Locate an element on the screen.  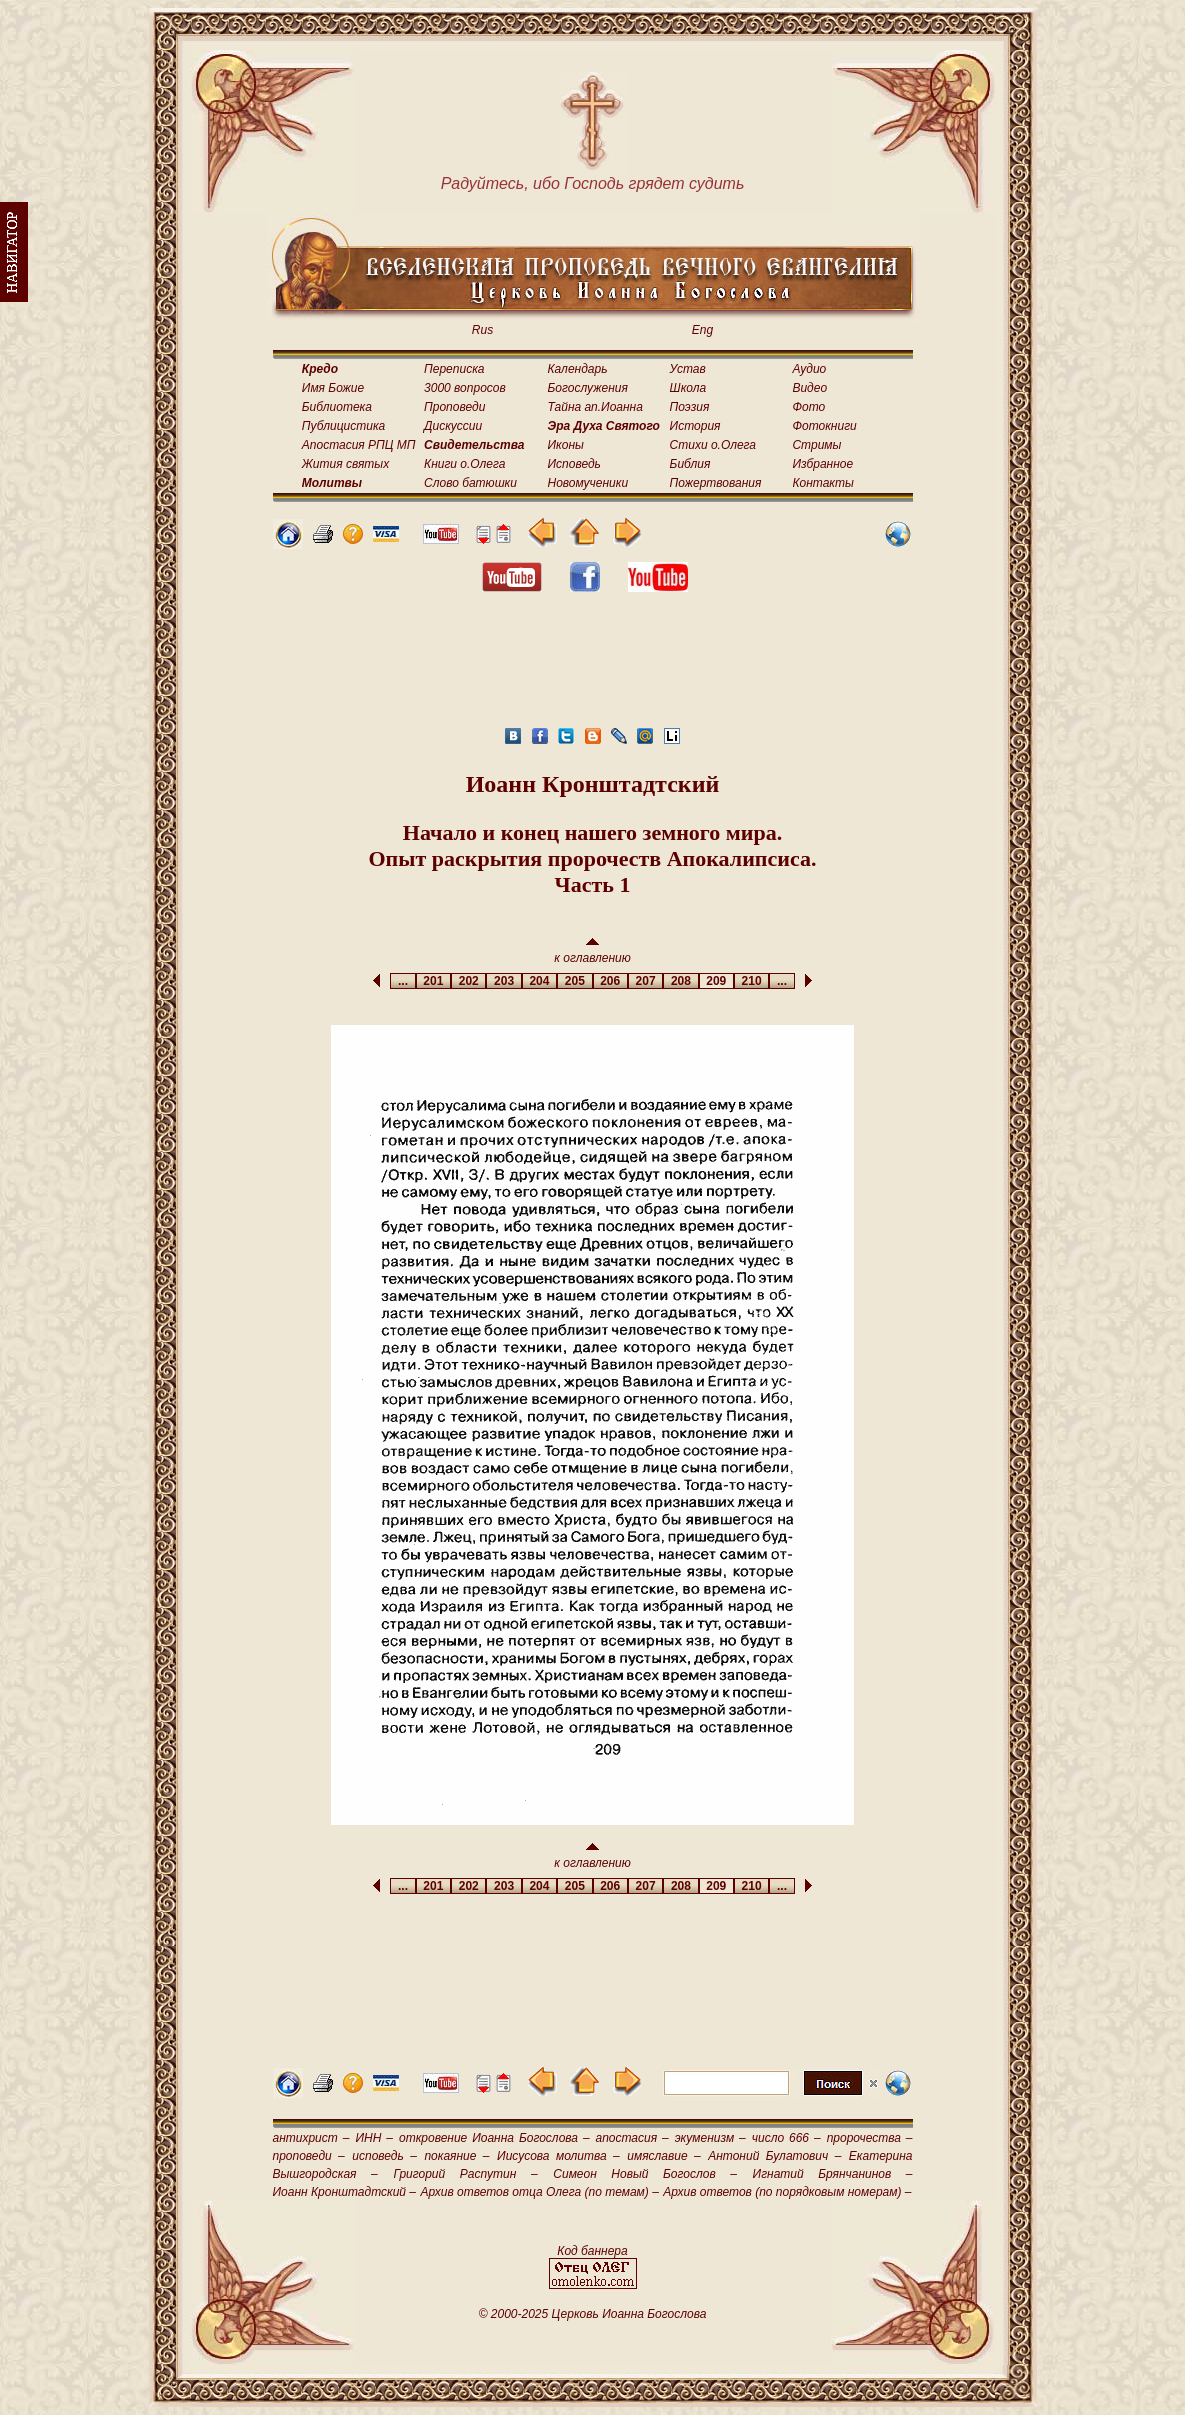
Фотокниги is located at coordinates (824, 426).